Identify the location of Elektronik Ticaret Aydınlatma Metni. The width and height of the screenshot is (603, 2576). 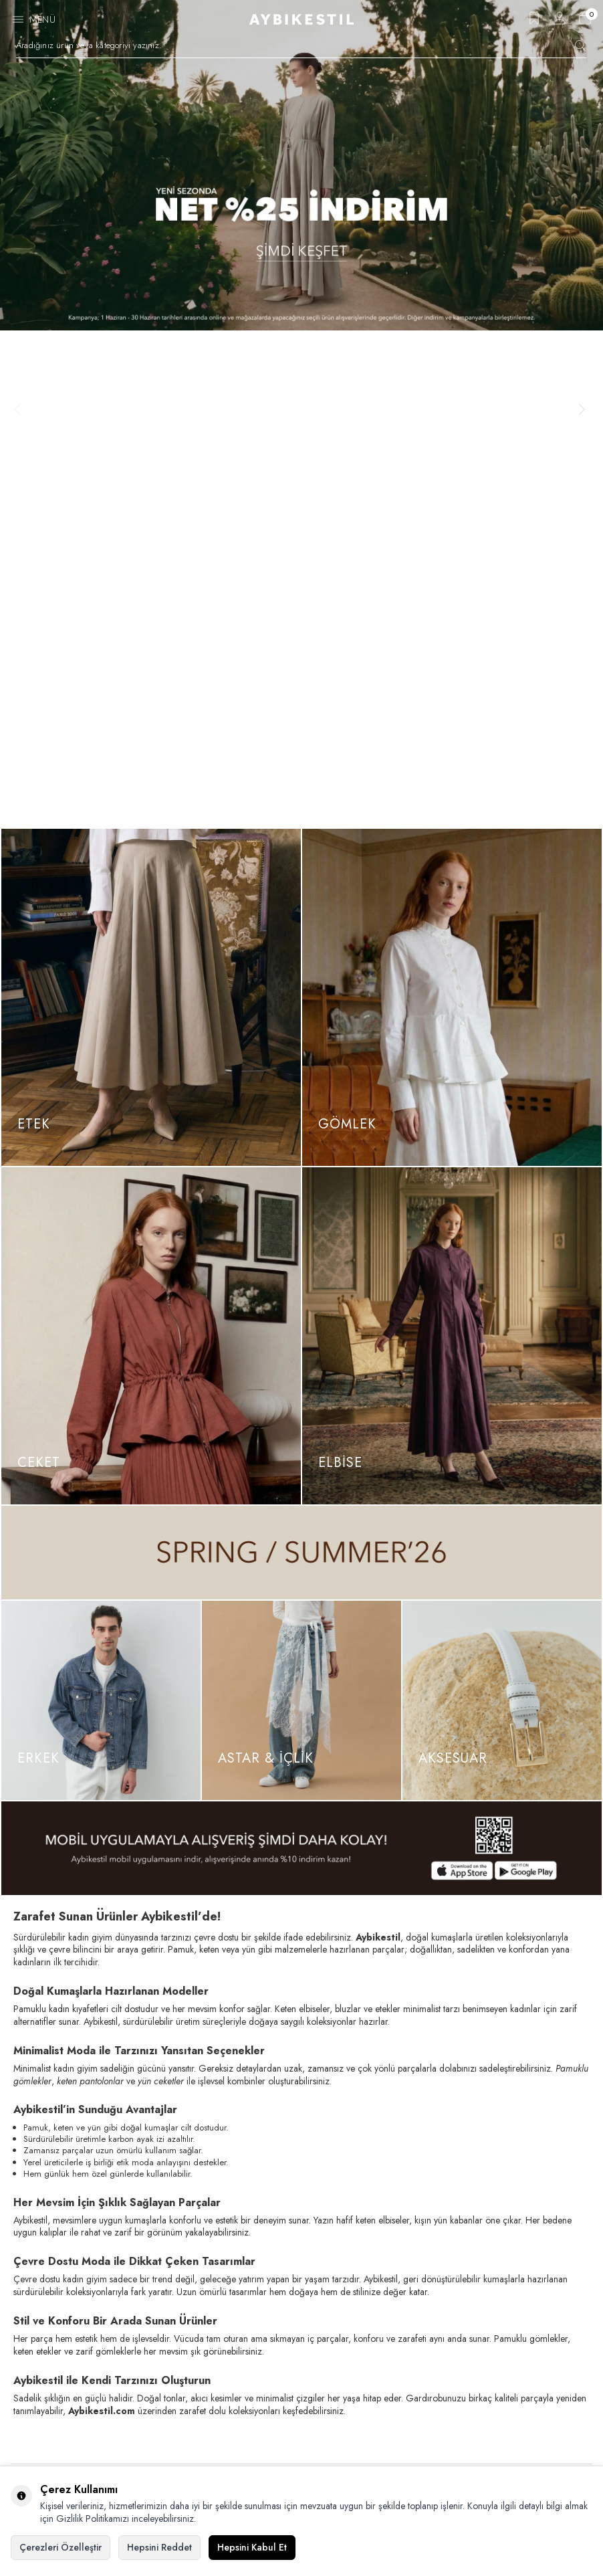
(82, 2456).